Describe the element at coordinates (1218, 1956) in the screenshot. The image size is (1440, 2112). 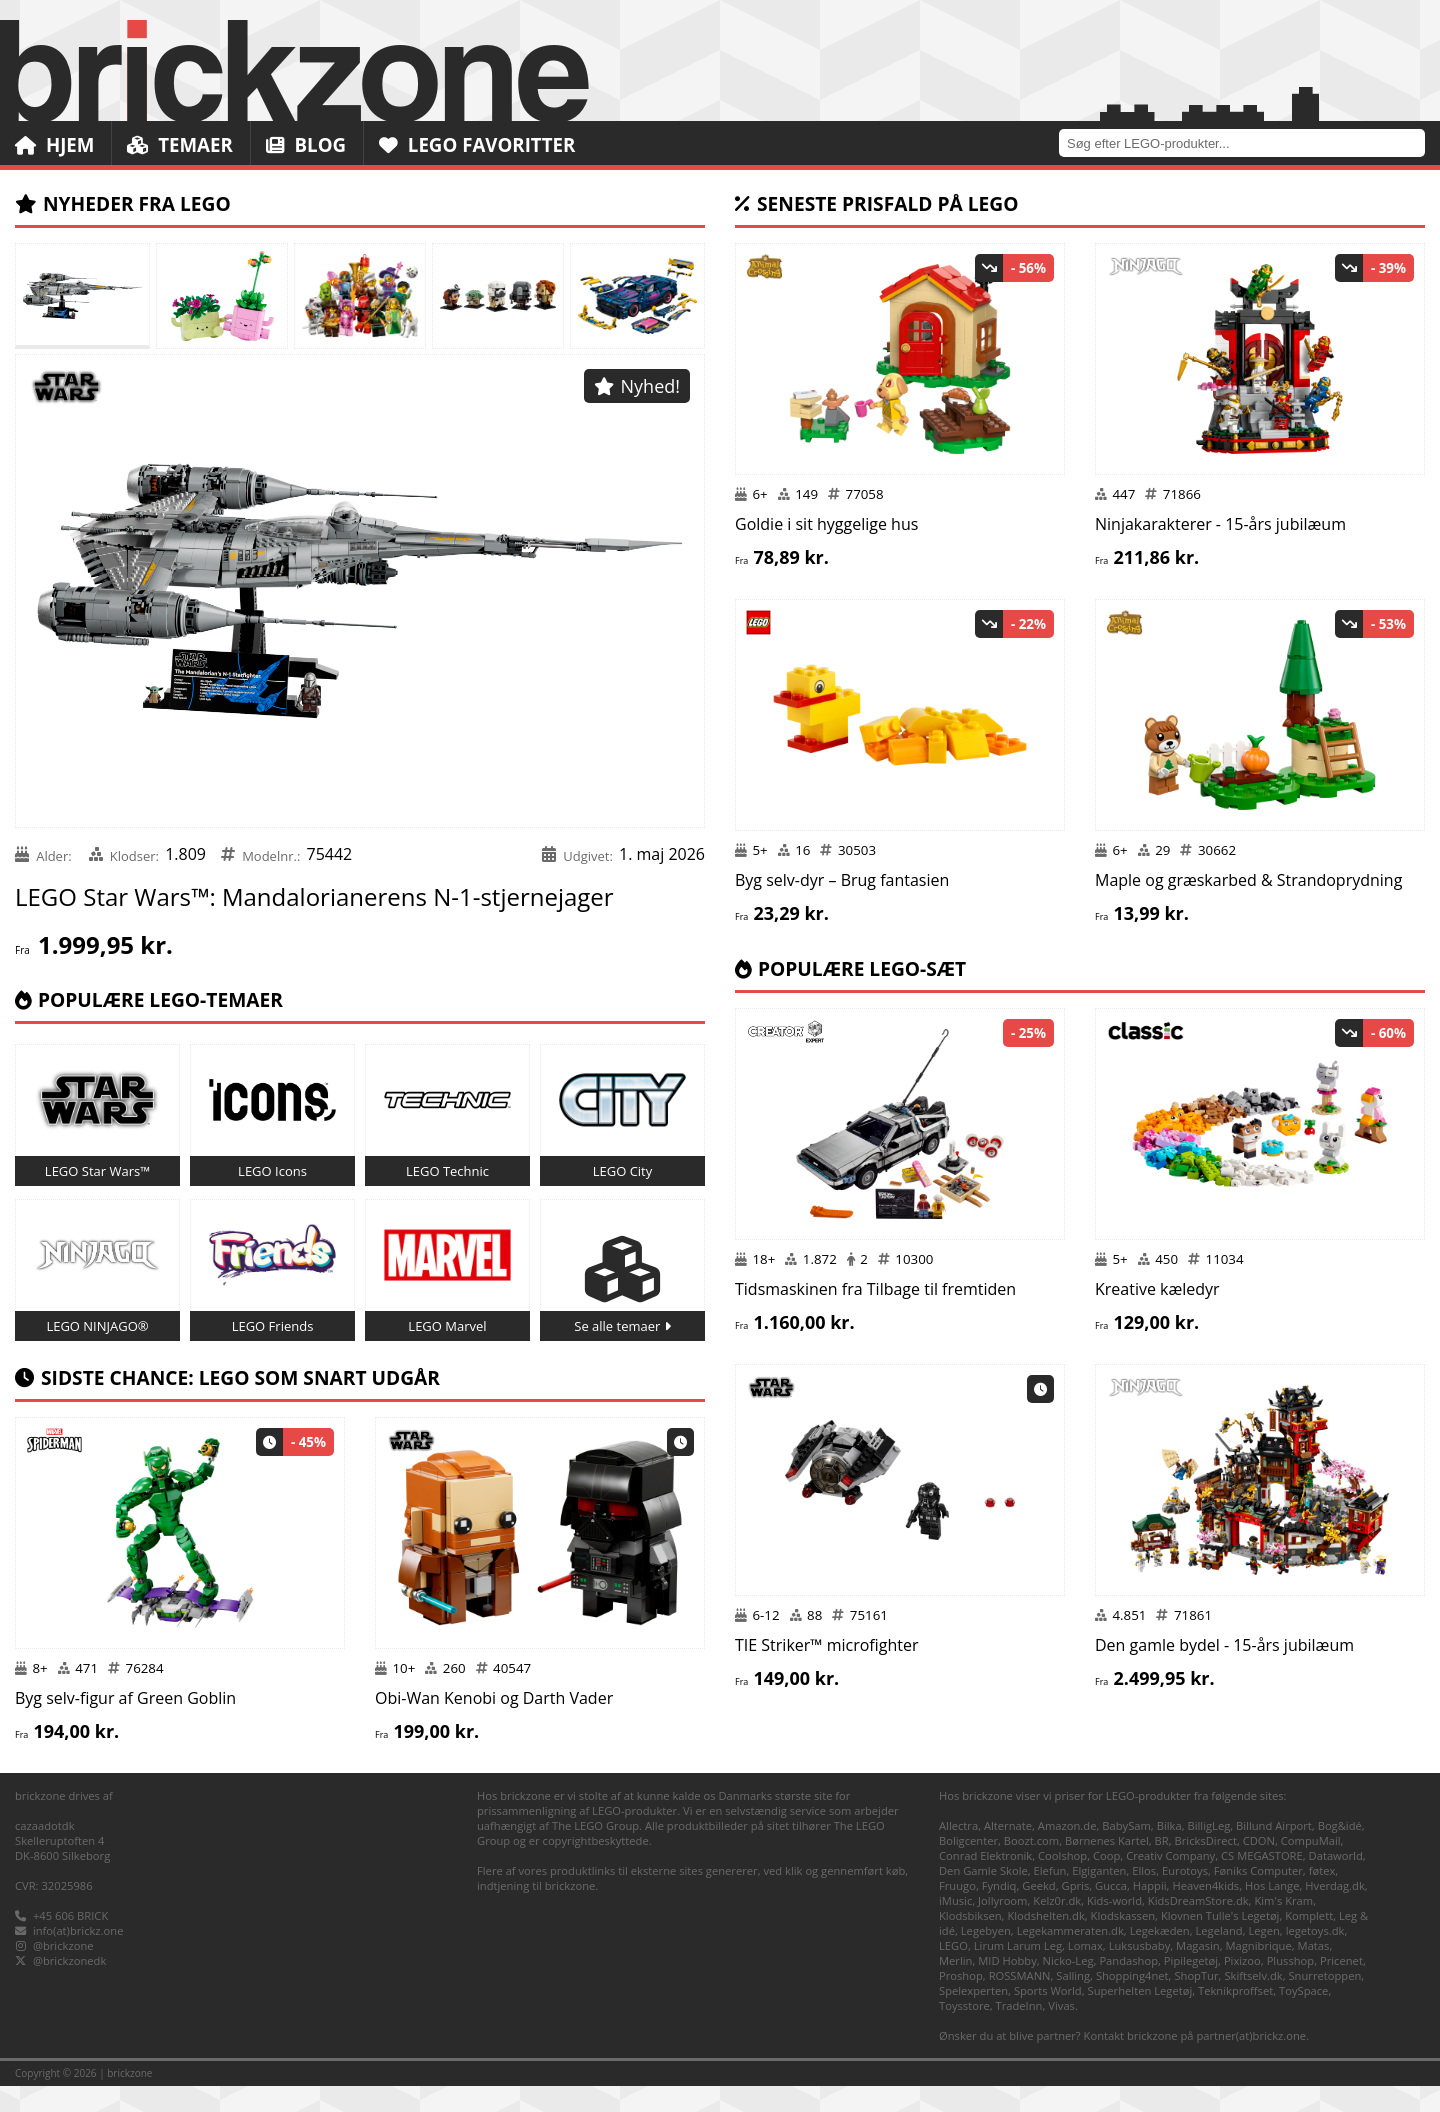
I see `Legeland` at that location.